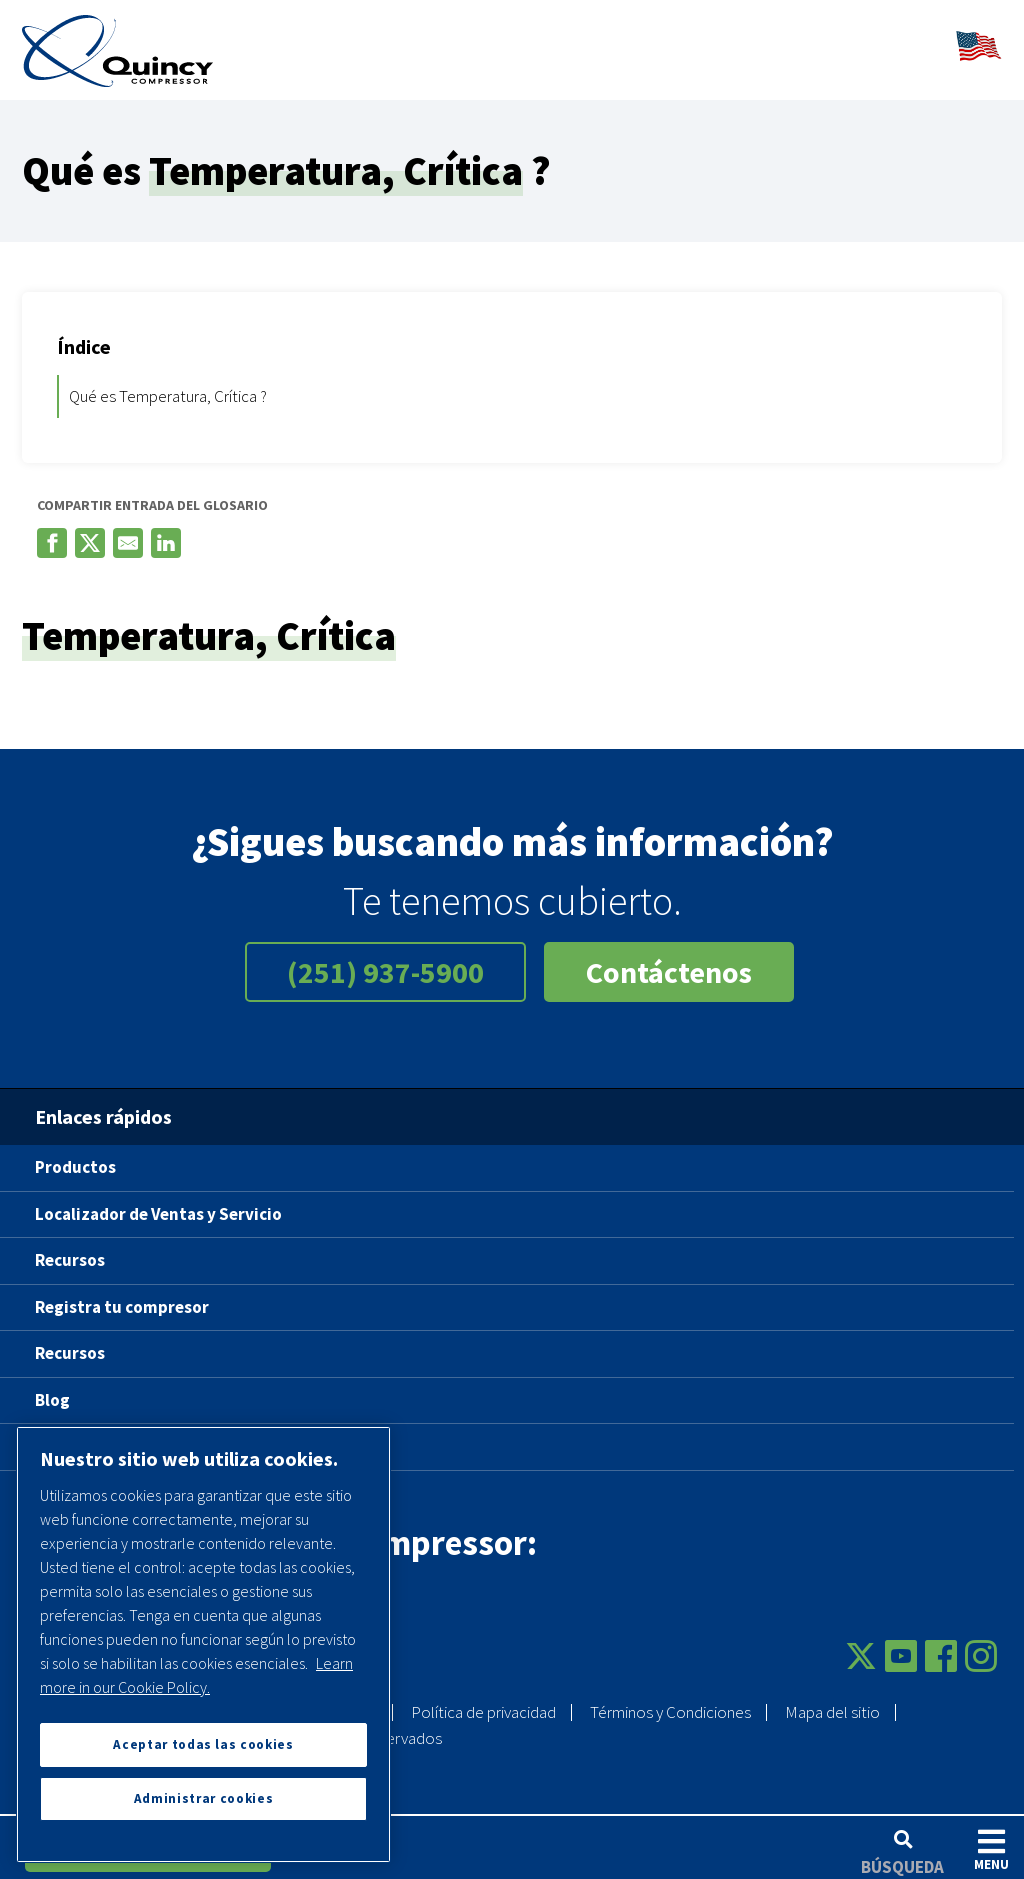 This screenshot has width=1024, height=1879. Describe the element at coordinates (52, 1388) in the screenshot. I see `Blog` at that location.